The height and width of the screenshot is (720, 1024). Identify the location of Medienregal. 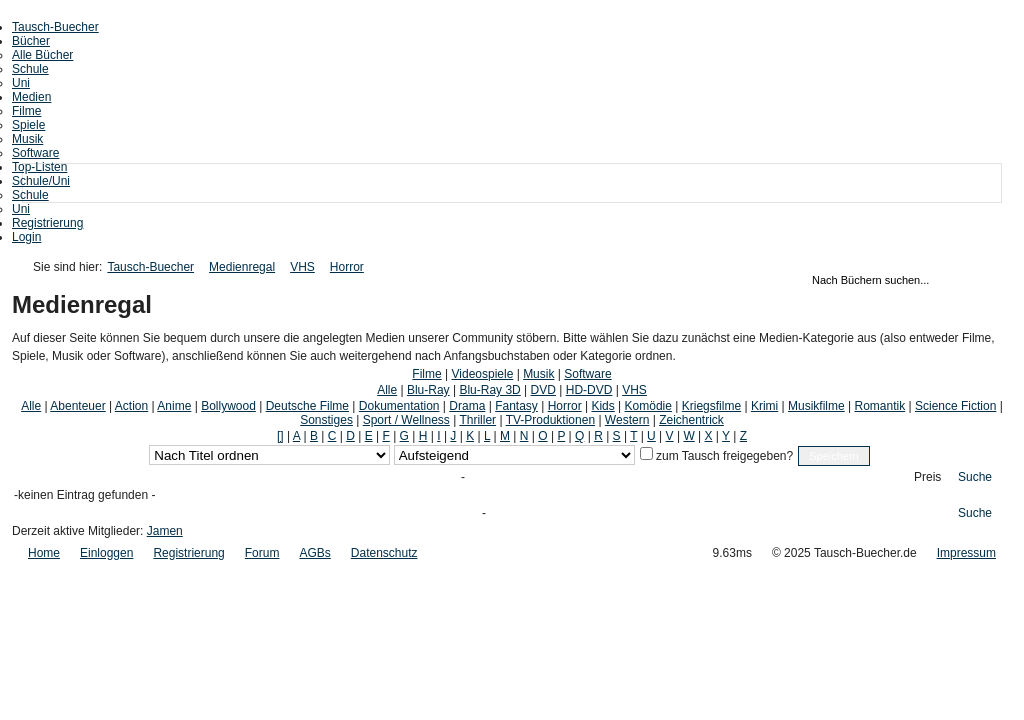
(242, 267).